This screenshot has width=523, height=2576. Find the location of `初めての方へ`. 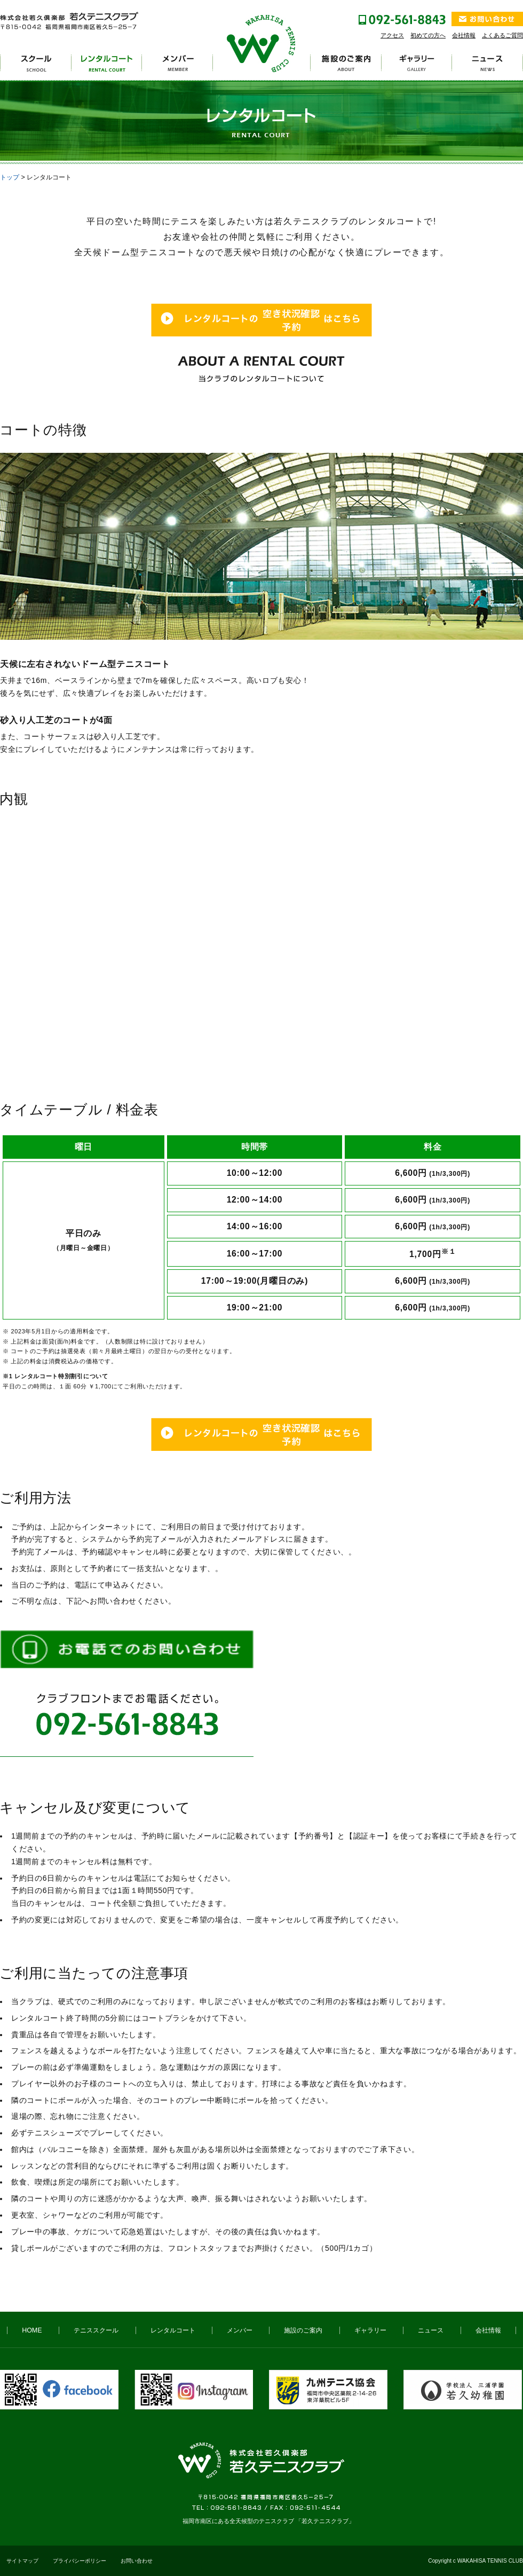

初めての方へ is located at coordinates (428, 35).